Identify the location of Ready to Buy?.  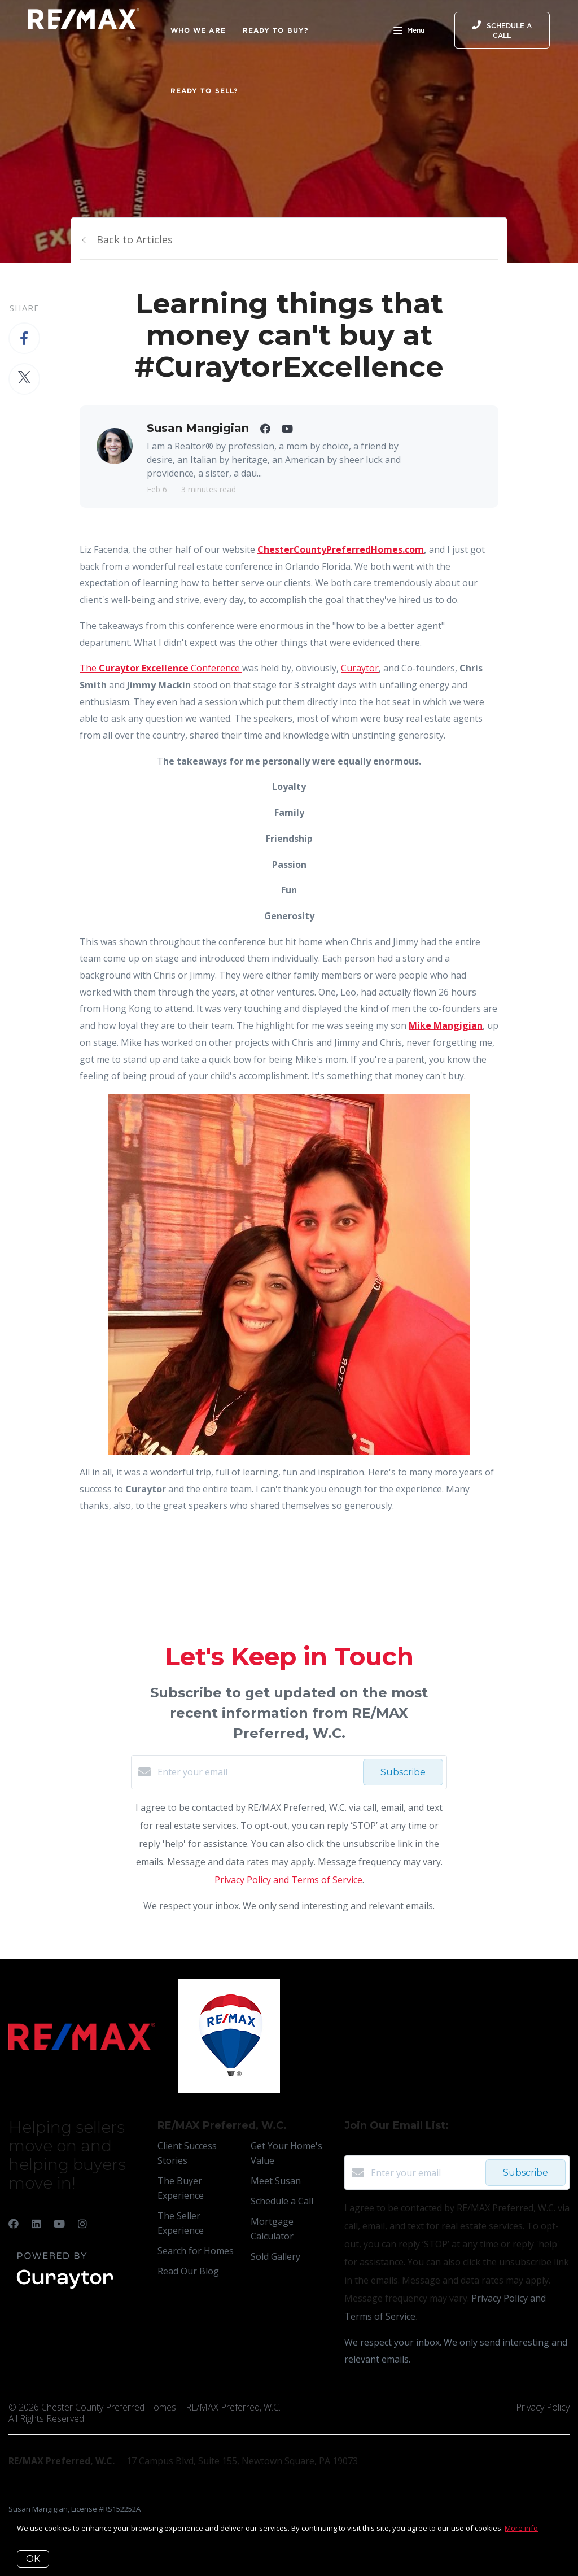
(276, 30).